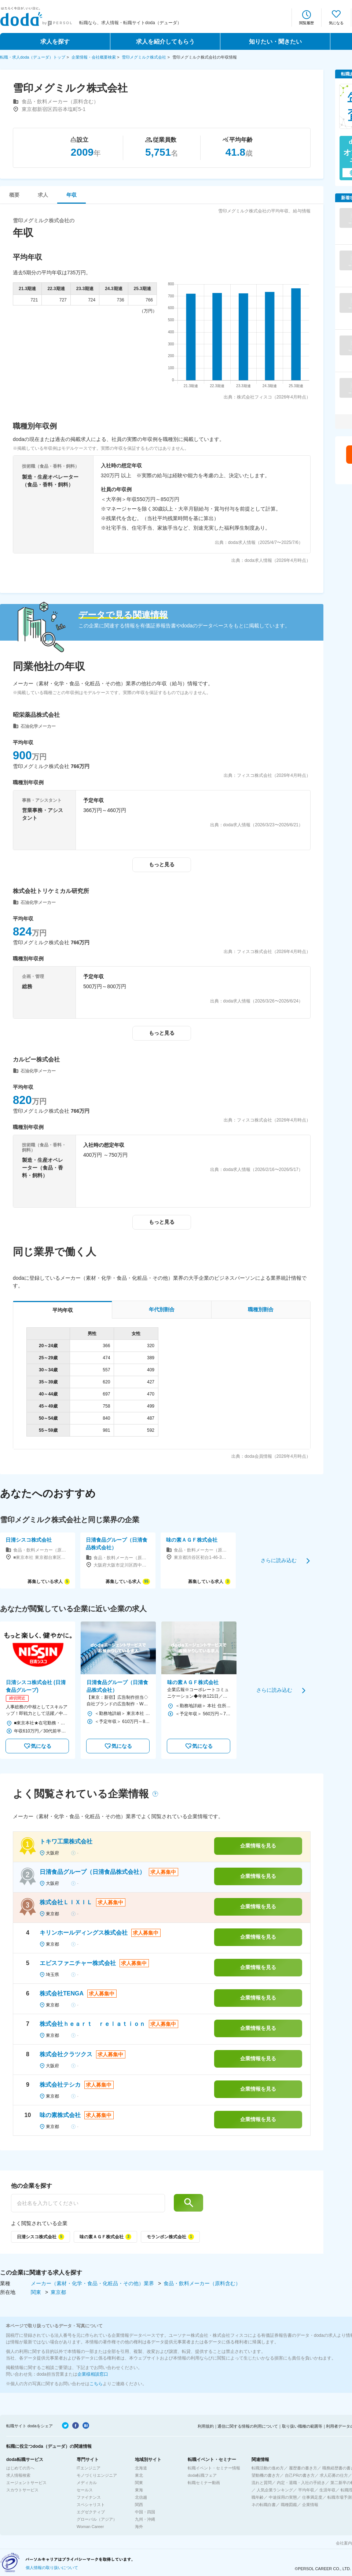 The width and height of the screenshot is (352, 2576). I want to click on 企業様相談窓口, so click(92, 2374).